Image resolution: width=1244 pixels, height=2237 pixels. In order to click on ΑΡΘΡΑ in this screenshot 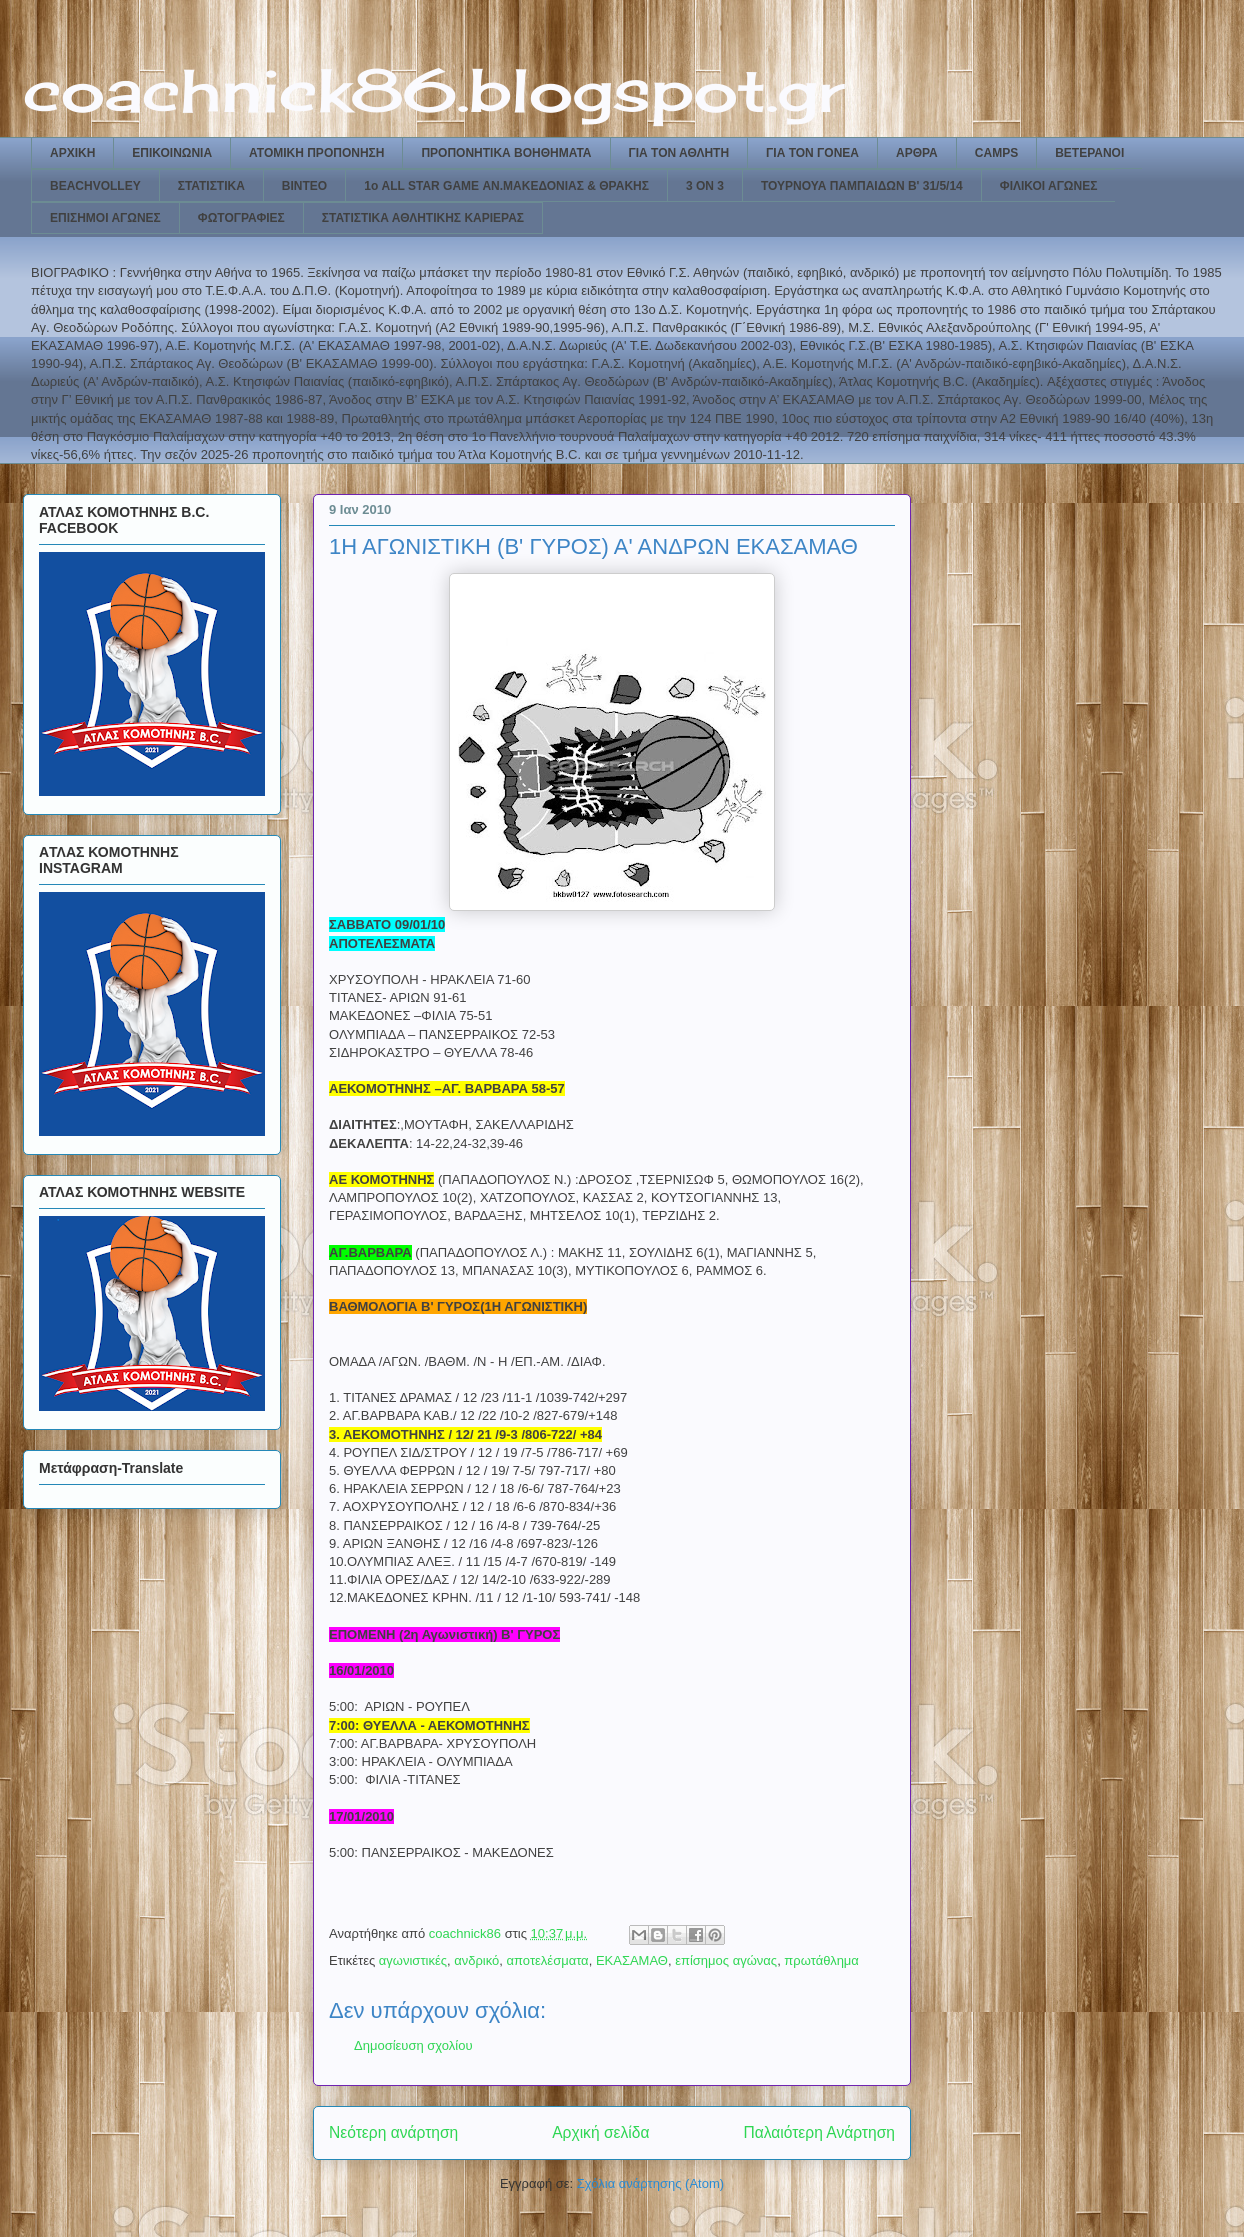, I will do `click(917, 153)`.